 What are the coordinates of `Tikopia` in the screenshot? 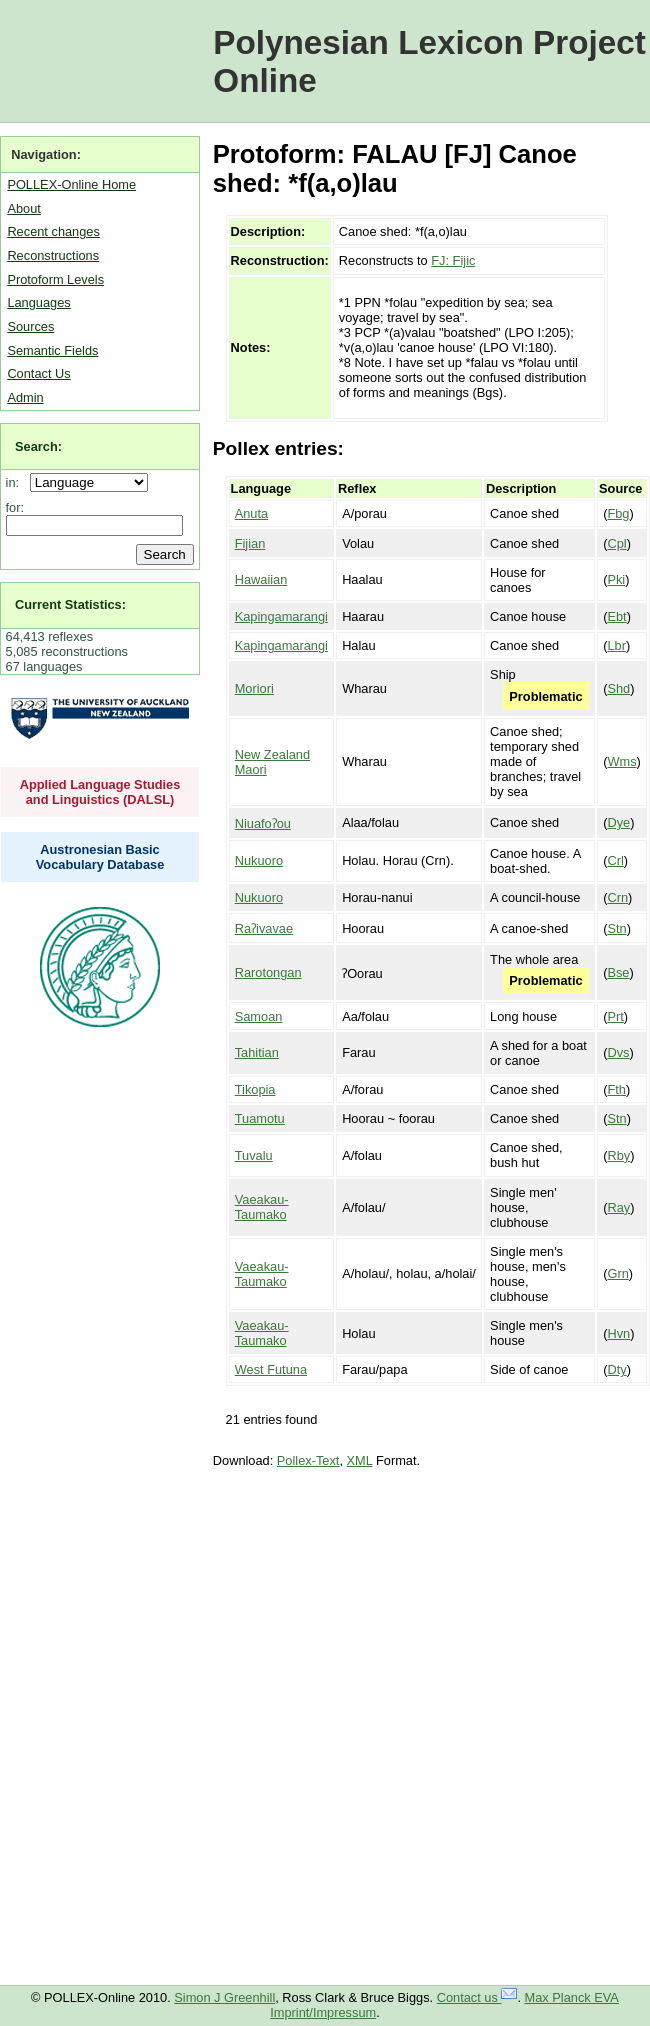 It's located at (255, 1089).